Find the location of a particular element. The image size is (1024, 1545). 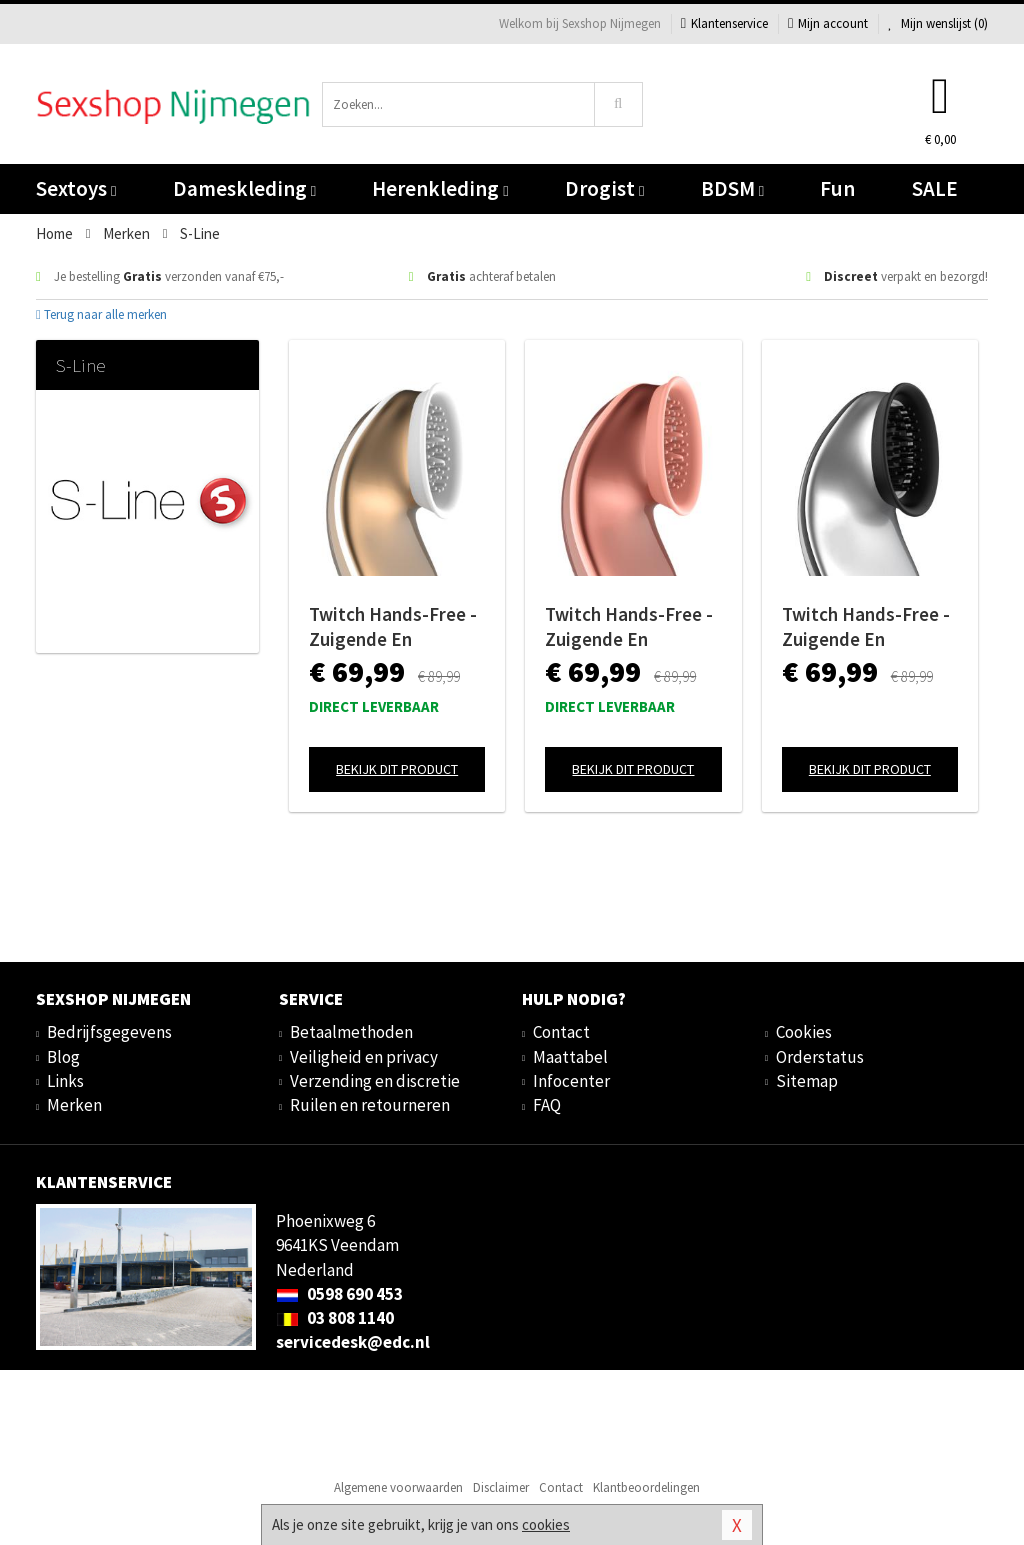

Merken is located at coordinates (74, 1105).